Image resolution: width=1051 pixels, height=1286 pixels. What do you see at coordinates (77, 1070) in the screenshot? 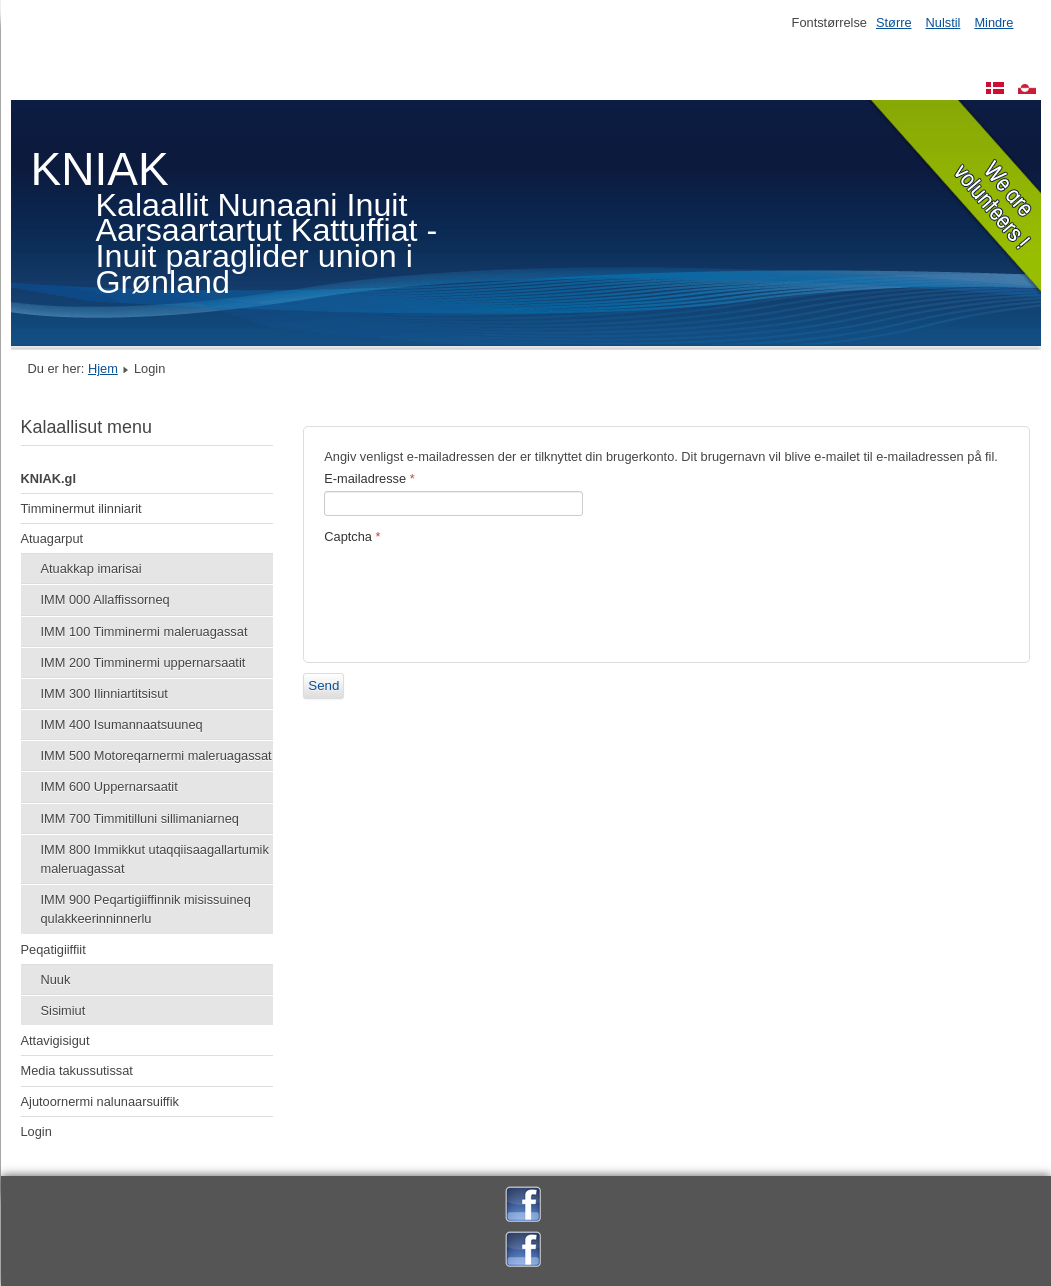
I see `Media takussutissat` at bounding box center [77, 1070].